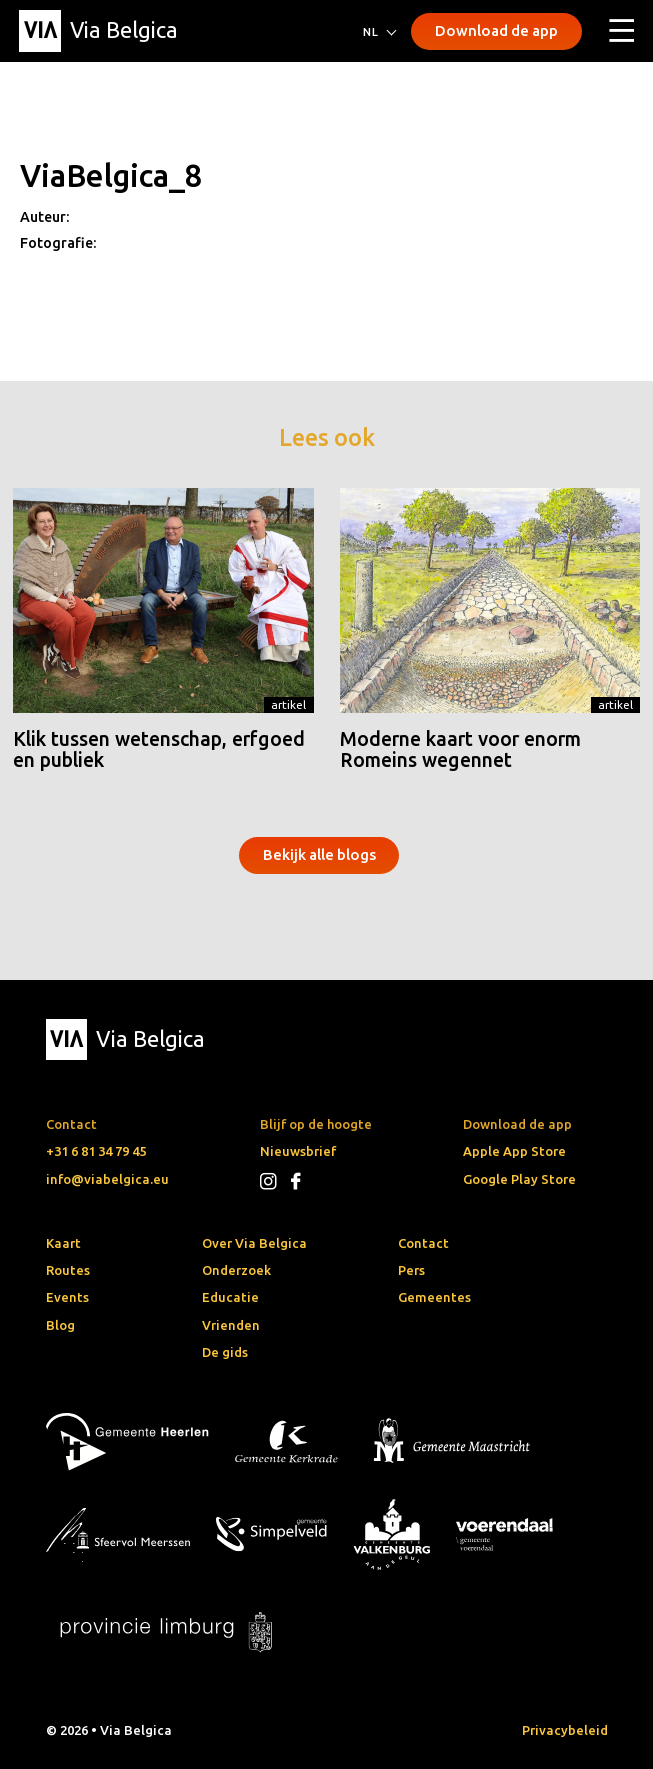 This screenshot has height=1769, width=653. What do you see at coordinates (254, 1243) in the screenshot?
I see `Over Via Belgica` at bounding box center [254, 1243].